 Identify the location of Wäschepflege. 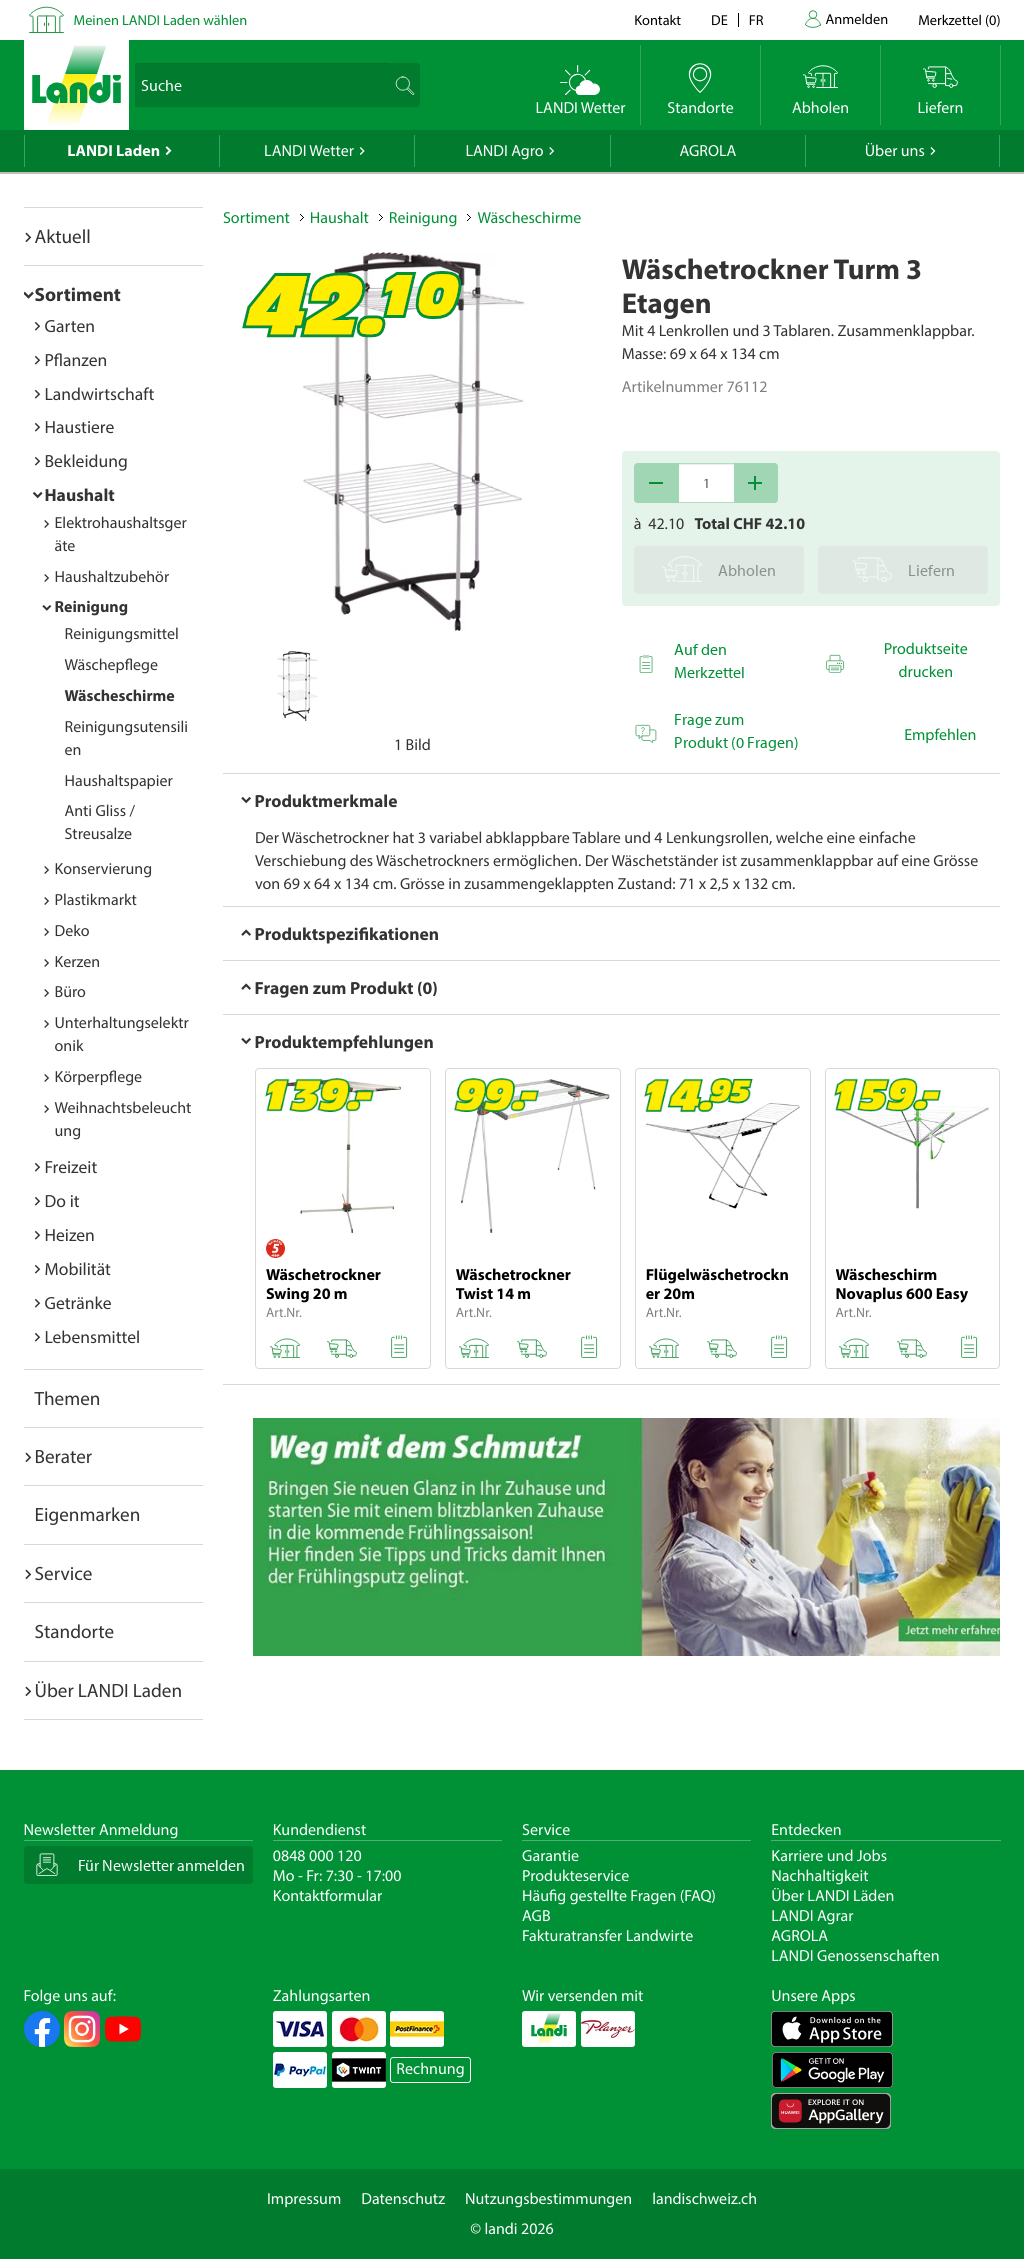
(112, 665).